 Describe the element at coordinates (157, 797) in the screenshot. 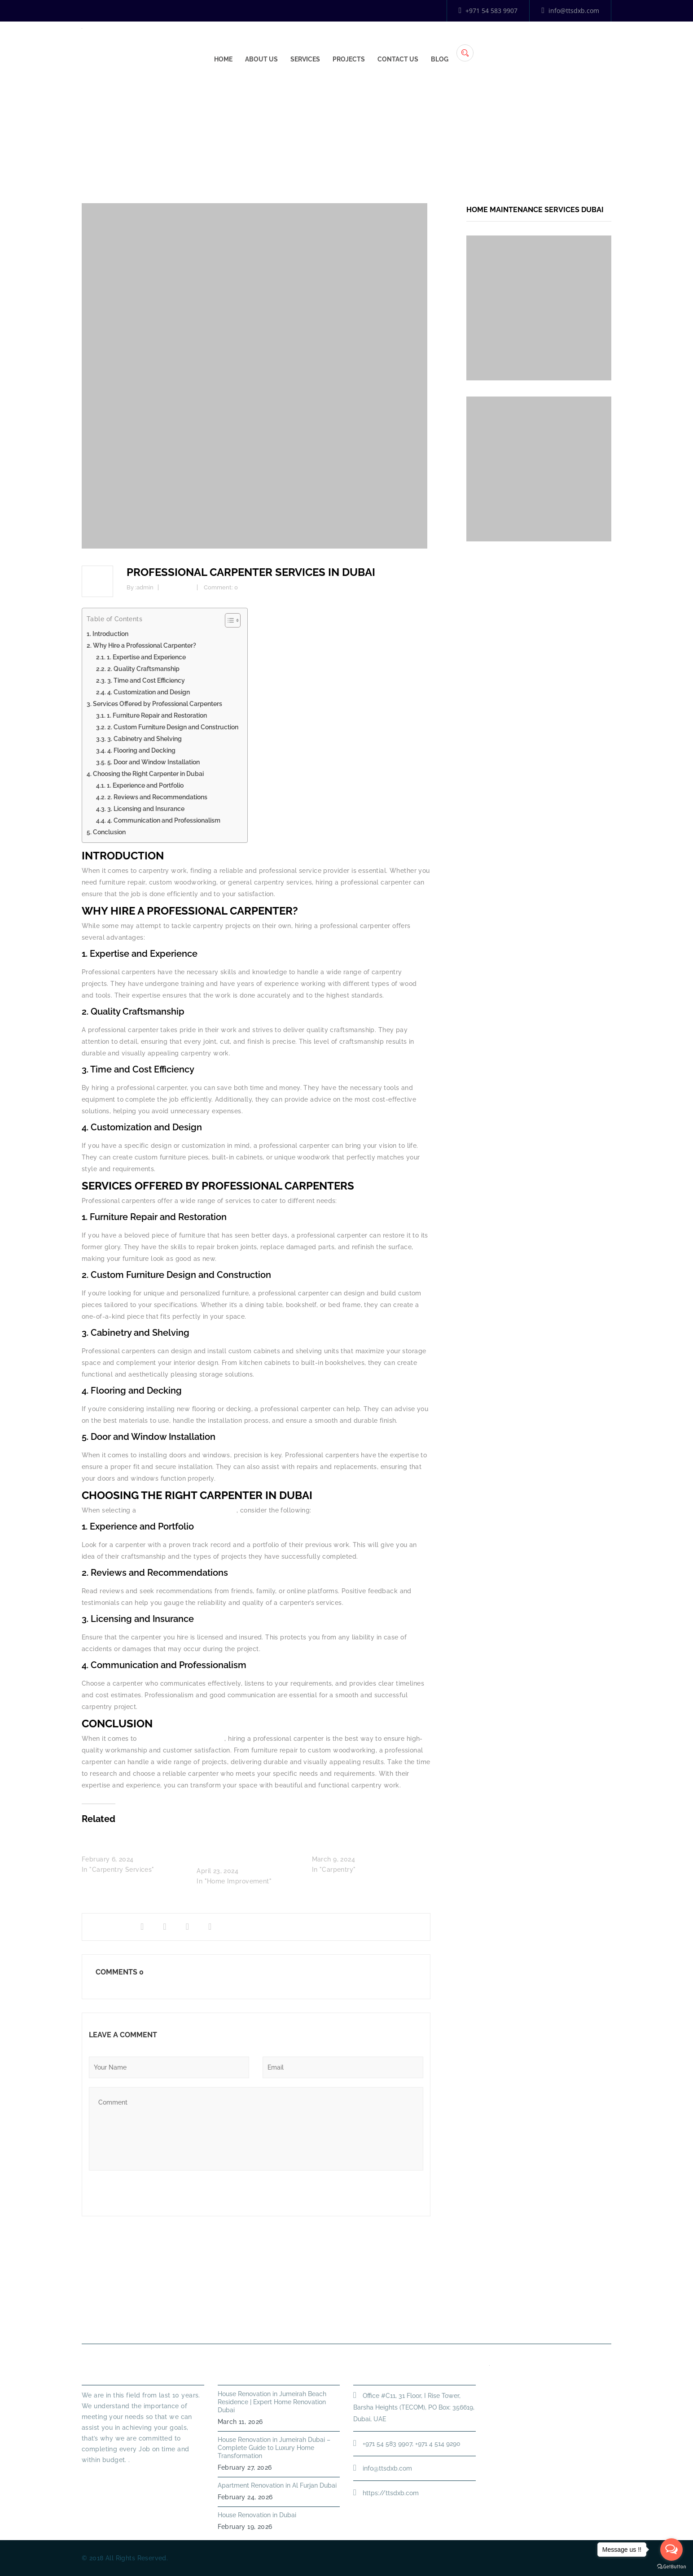

I see `2. Reviews and Recommendations` at that location.